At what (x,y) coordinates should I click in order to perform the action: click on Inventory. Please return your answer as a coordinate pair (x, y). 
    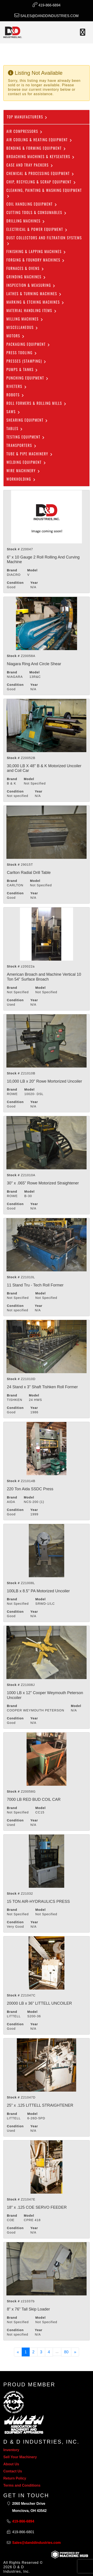
    Looking at the image, I should click on (11, 2450).